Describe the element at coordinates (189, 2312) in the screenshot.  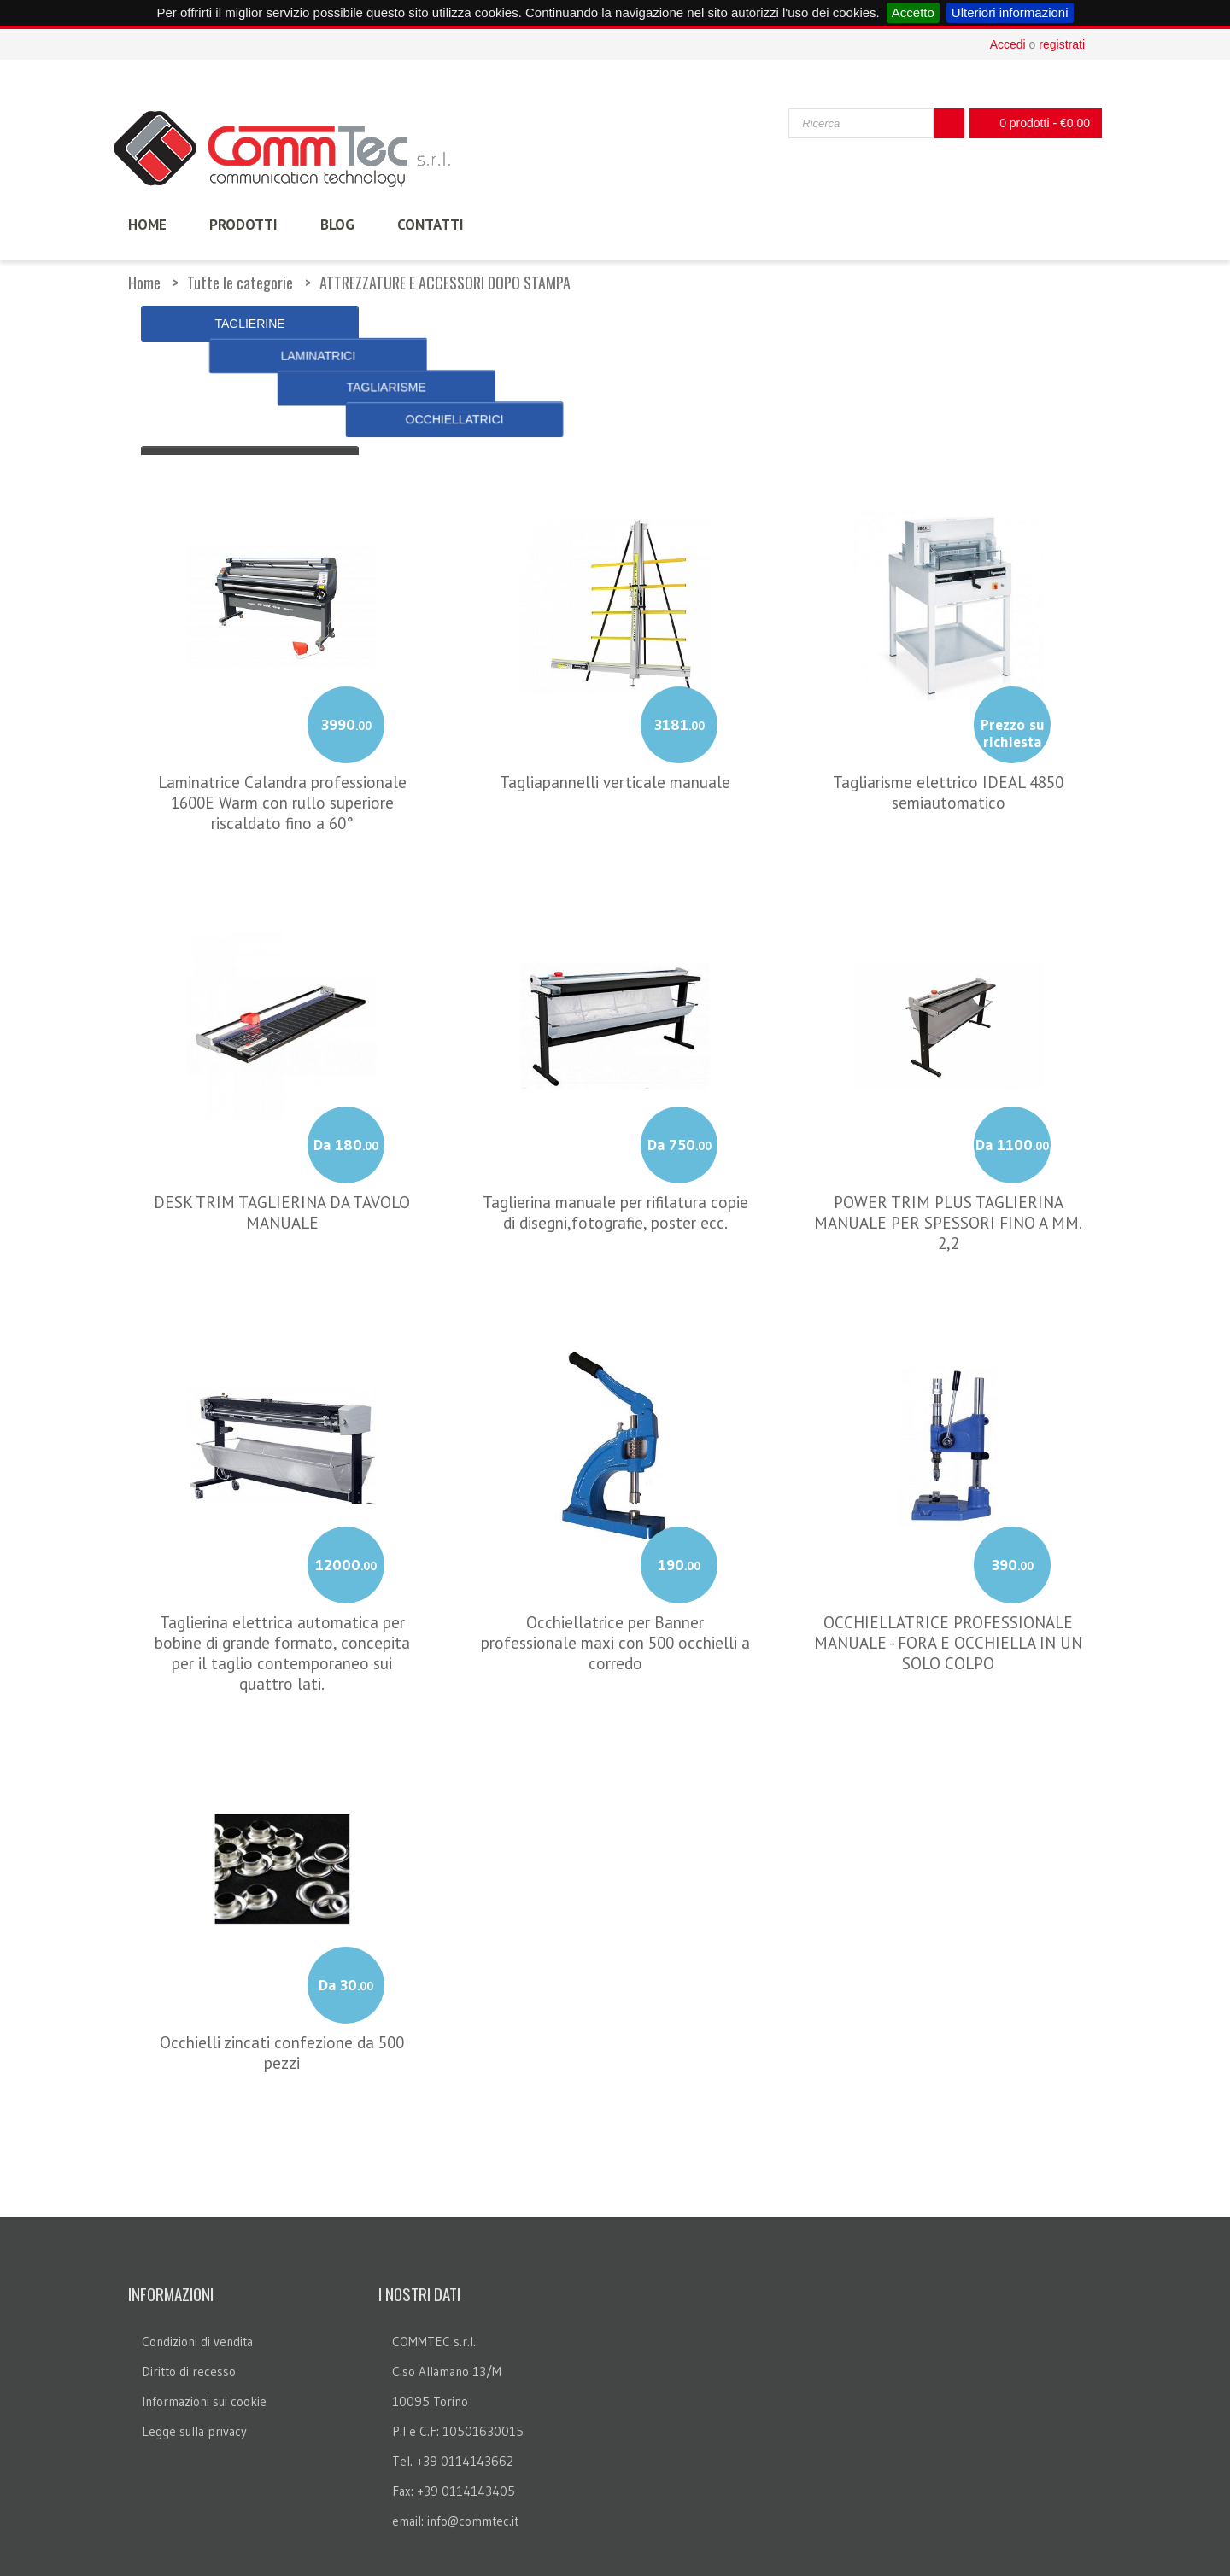
I see `Diritto di recesso` at that location.